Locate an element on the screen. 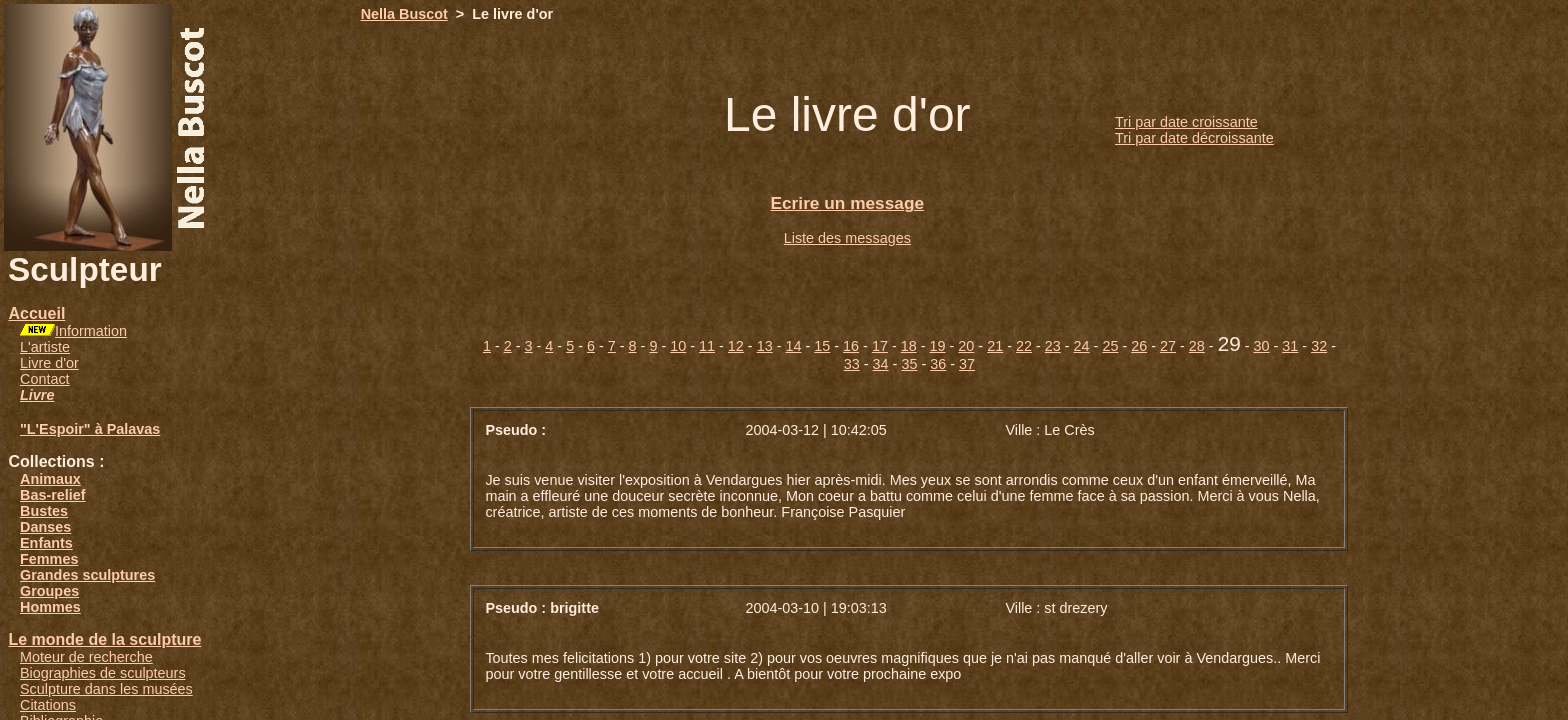 The height and width of the screenshot is (720, 1568). 16 is located at coordinates (851, 346).